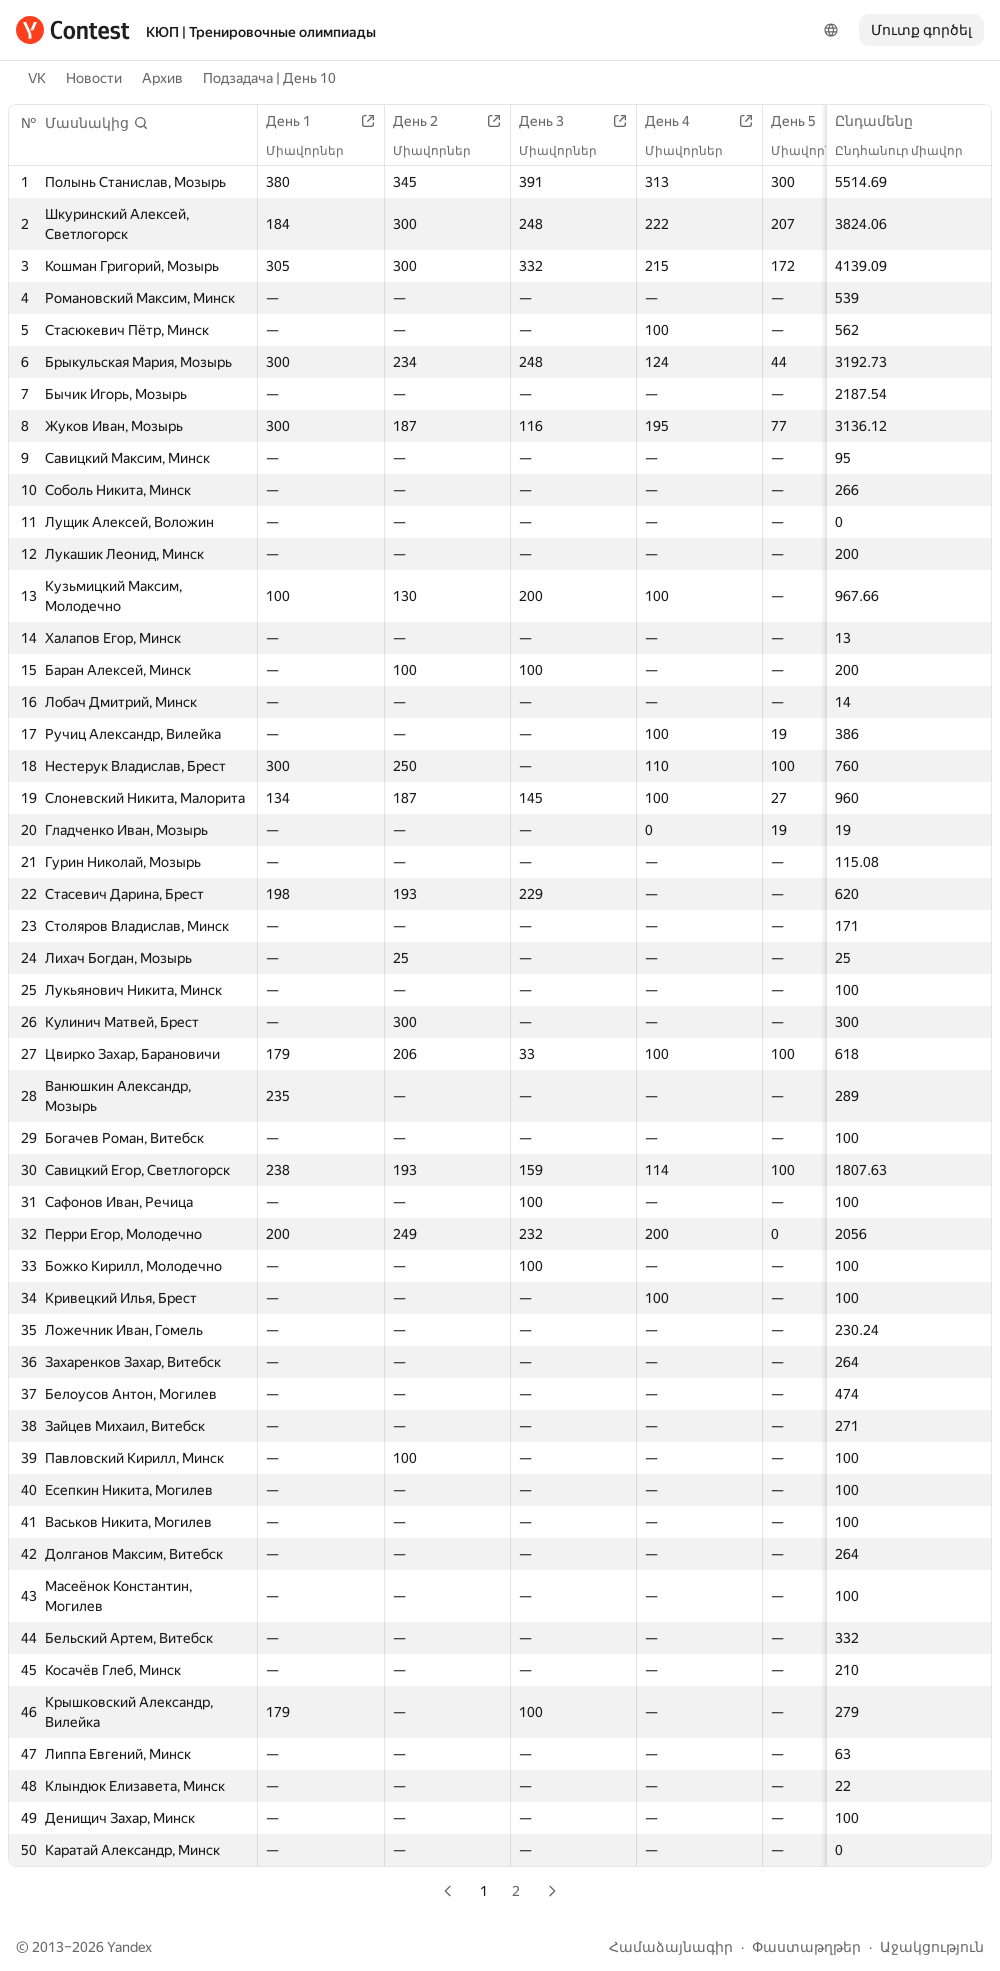 Image resolution: width=1000 pixels, height=1971 pixels. What do you see at coordinates (677, 121) in the screenshot?
I see `День 4` at bounding box center [677, 121].